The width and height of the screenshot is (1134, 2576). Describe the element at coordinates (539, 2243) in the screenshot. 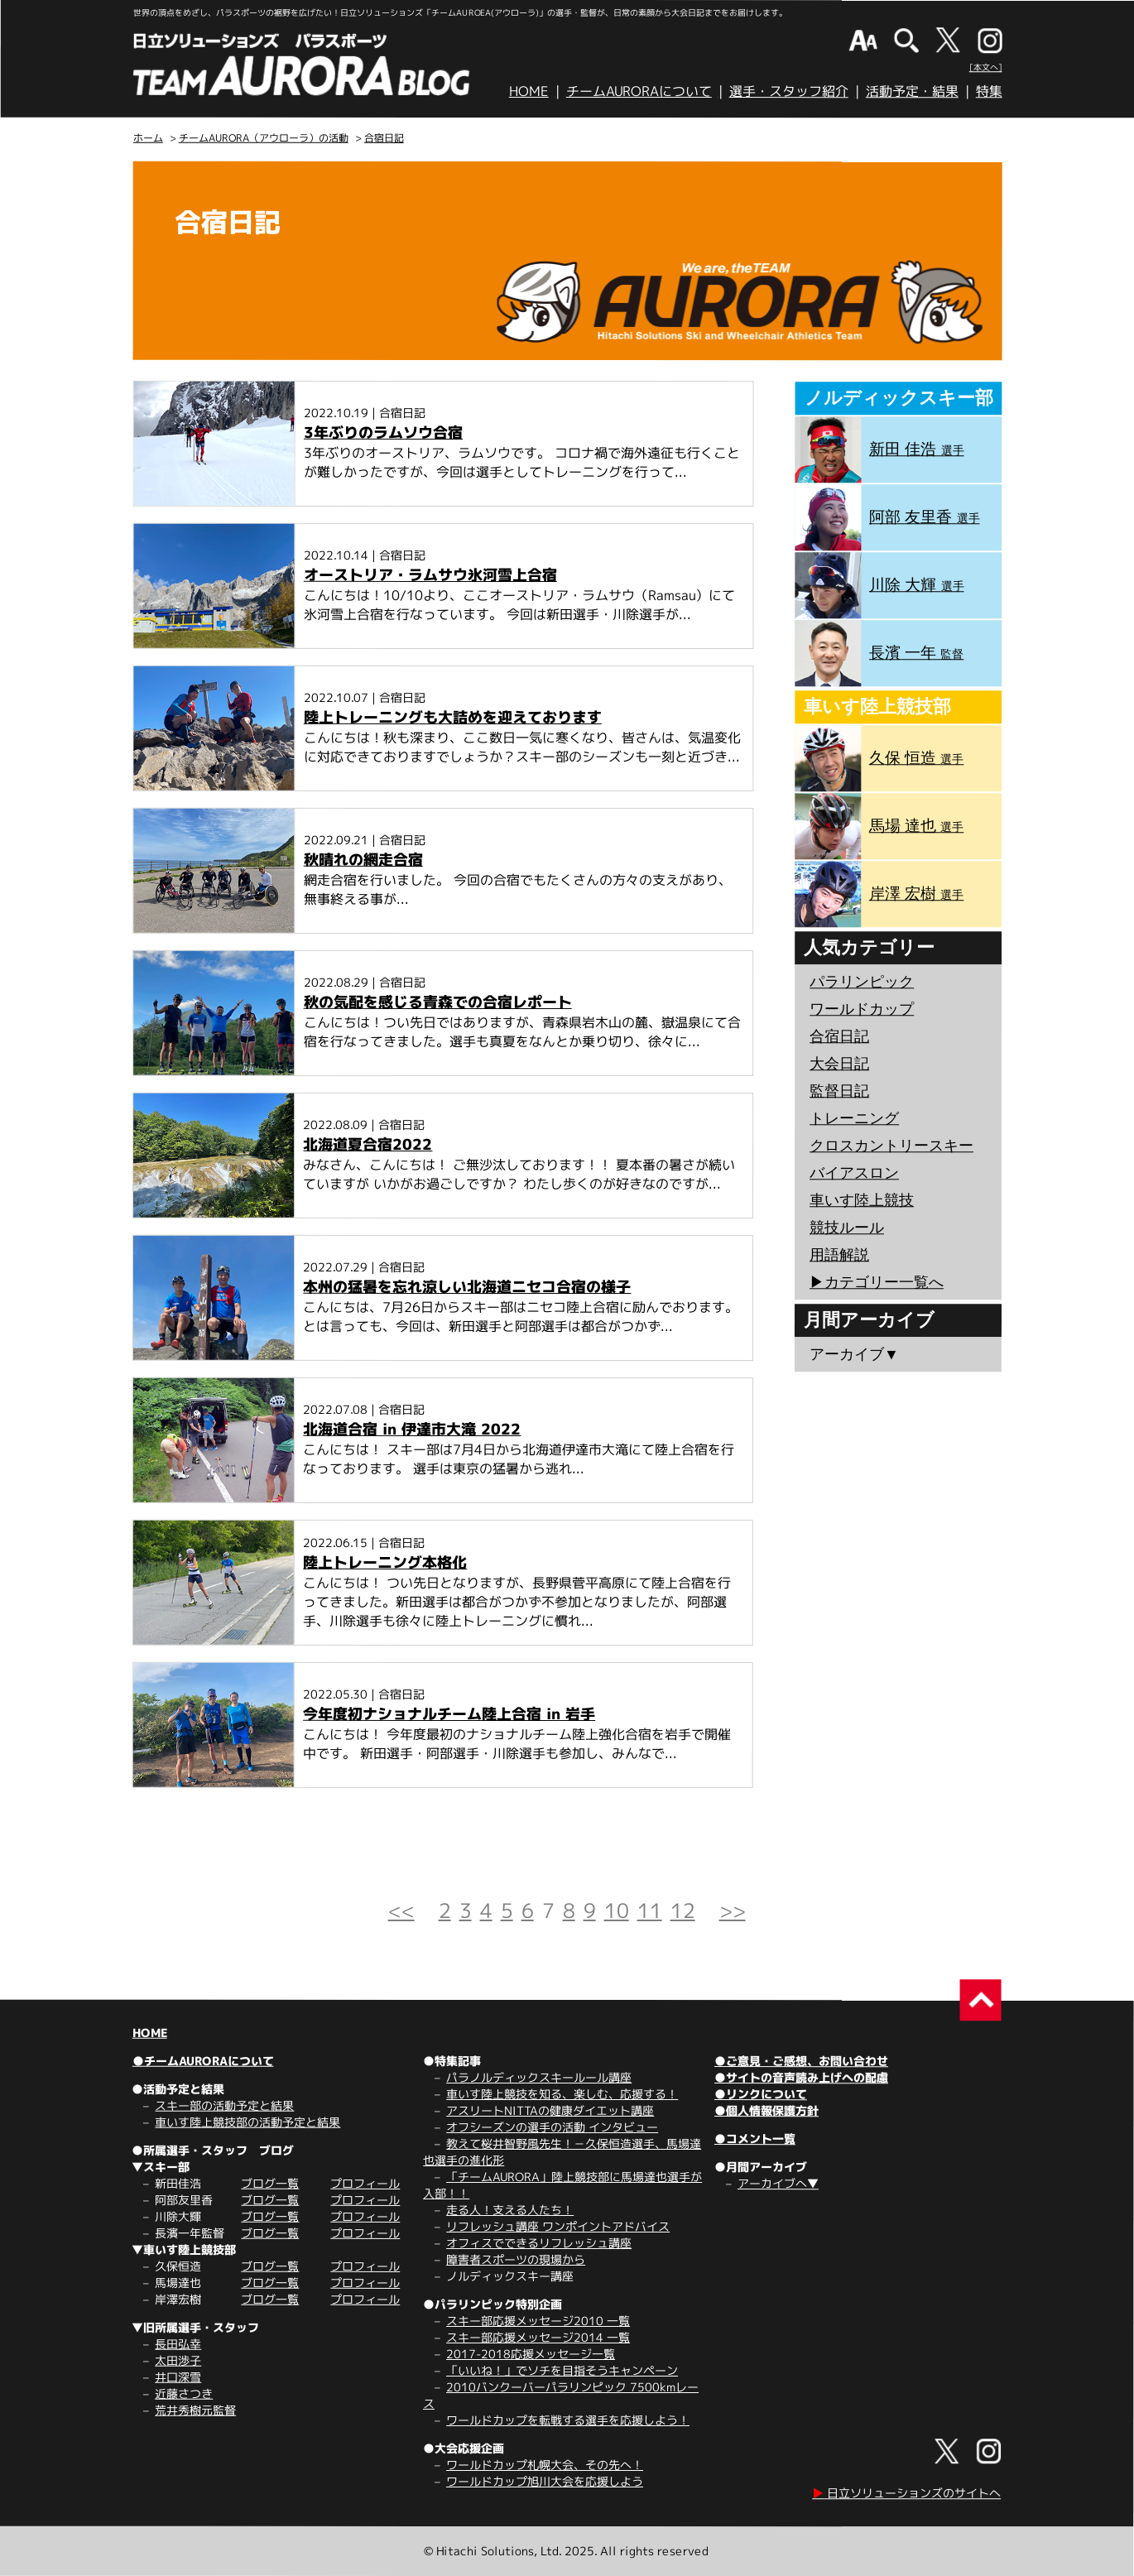

I see `オフィスでできるリフレッシュ講座` at that location.